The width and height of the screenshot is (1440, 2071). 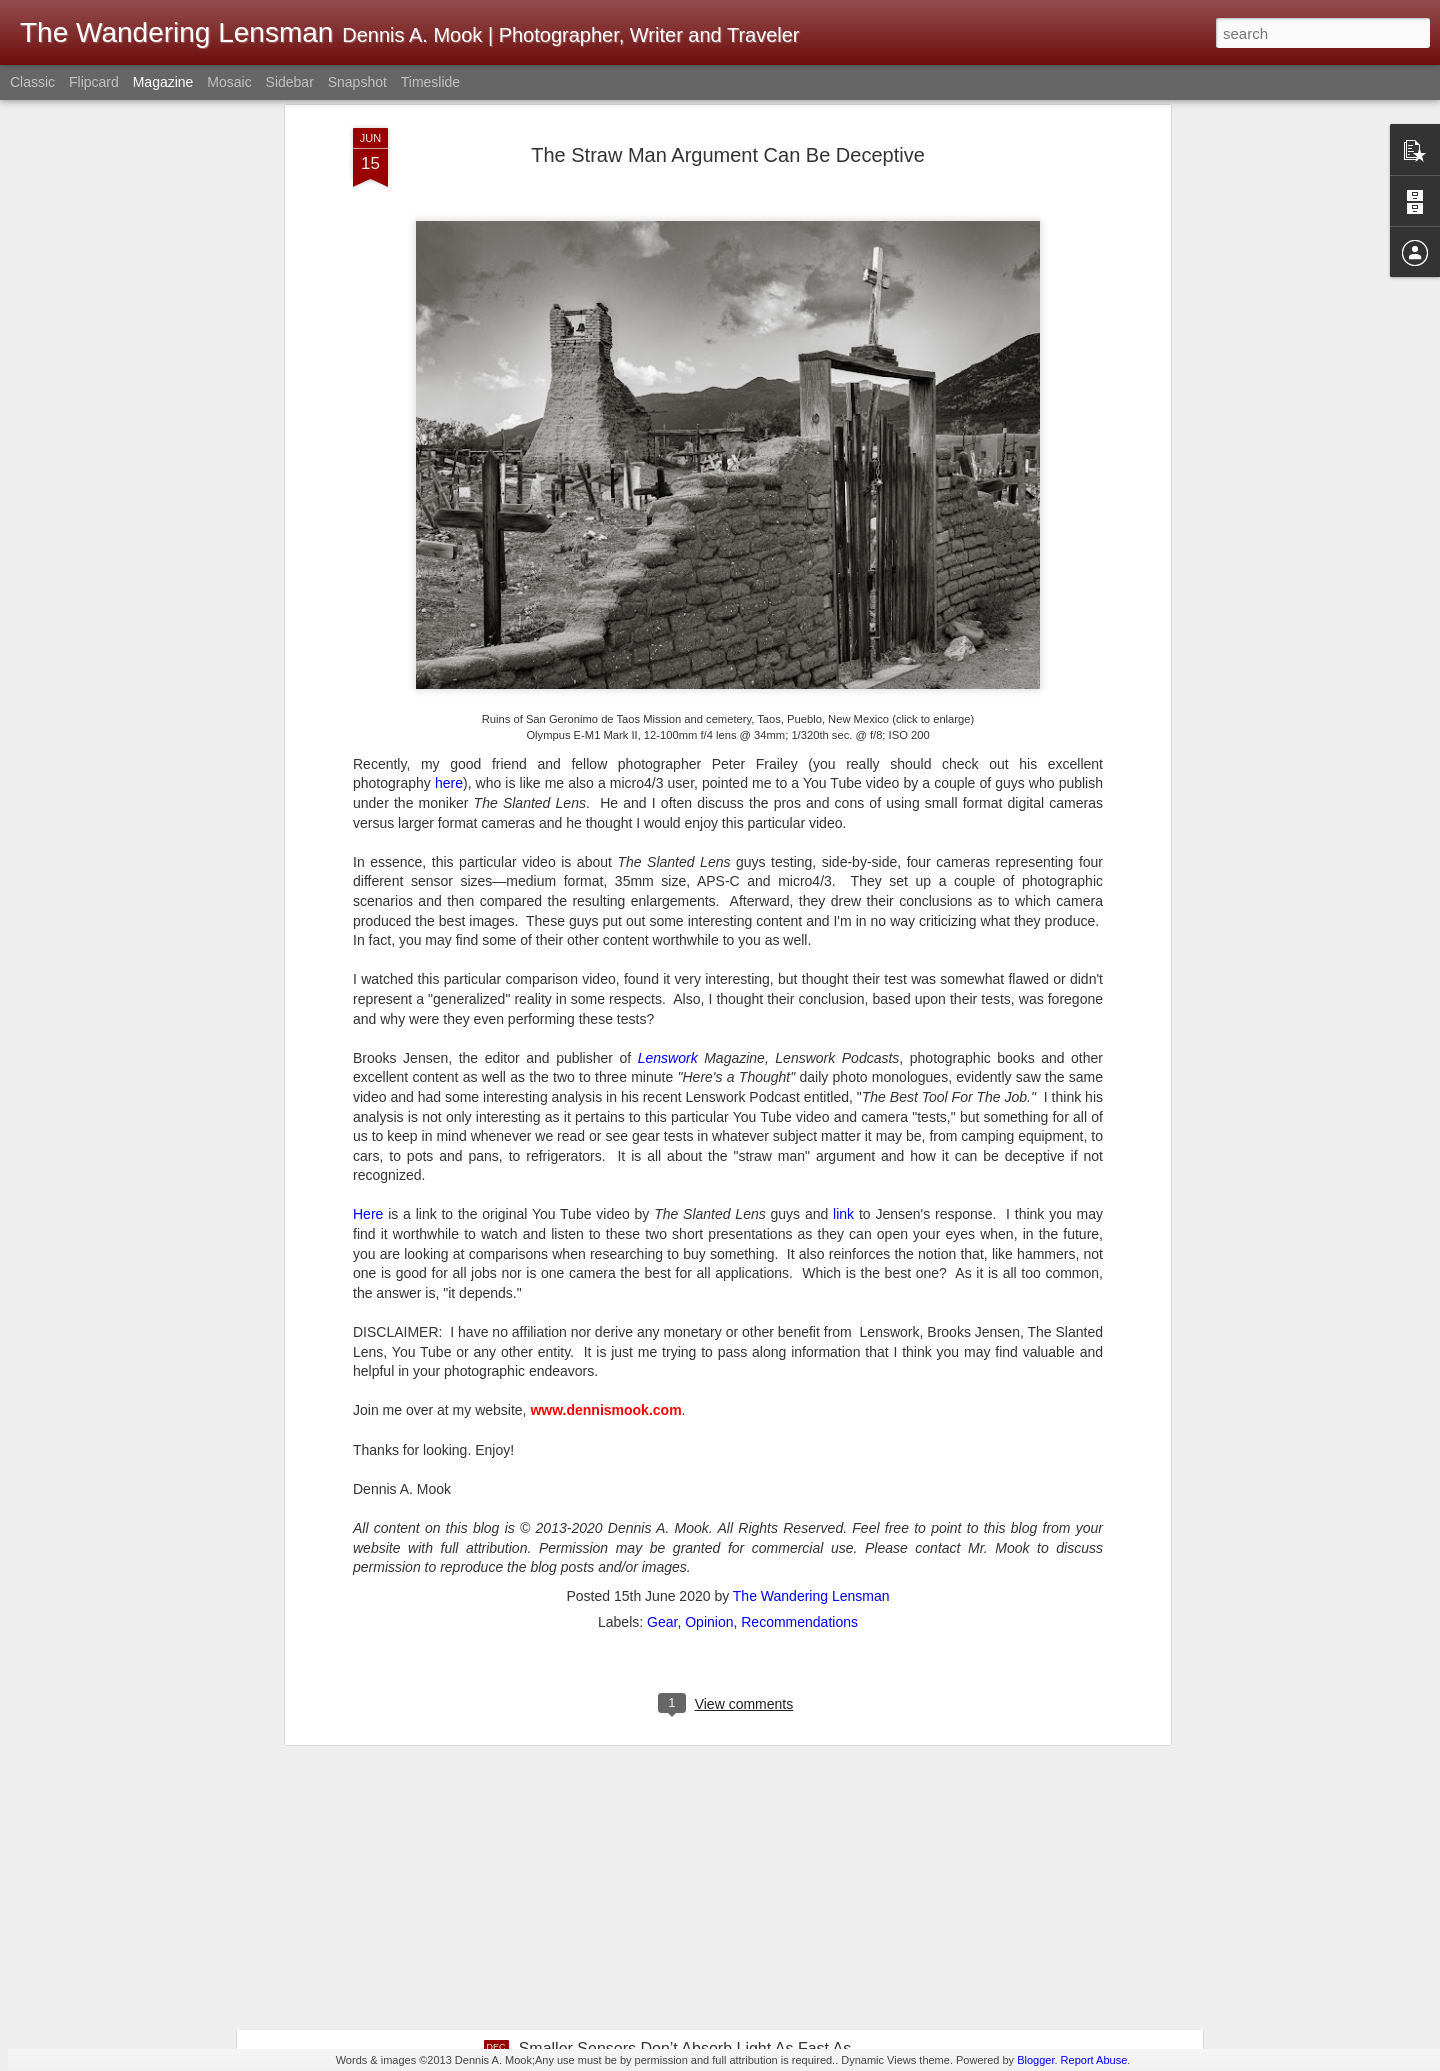 I want to click on link, so click(x=843, y=941).